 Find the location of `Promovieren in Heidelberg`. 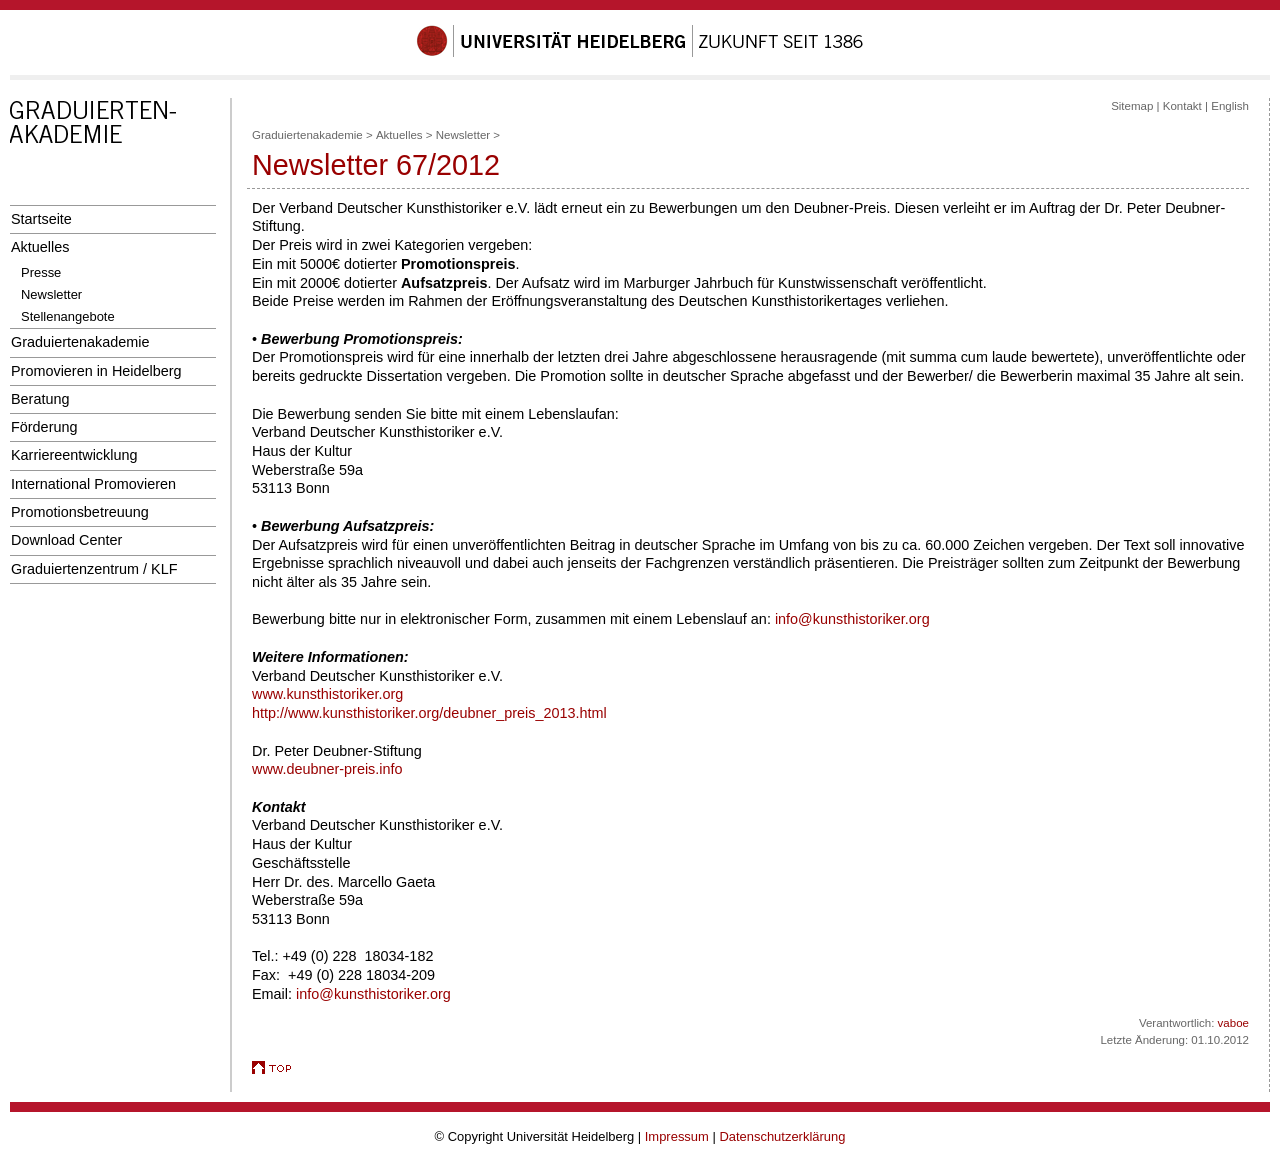

Promovieren in Heidelberg is located at coordinates (96, 371).